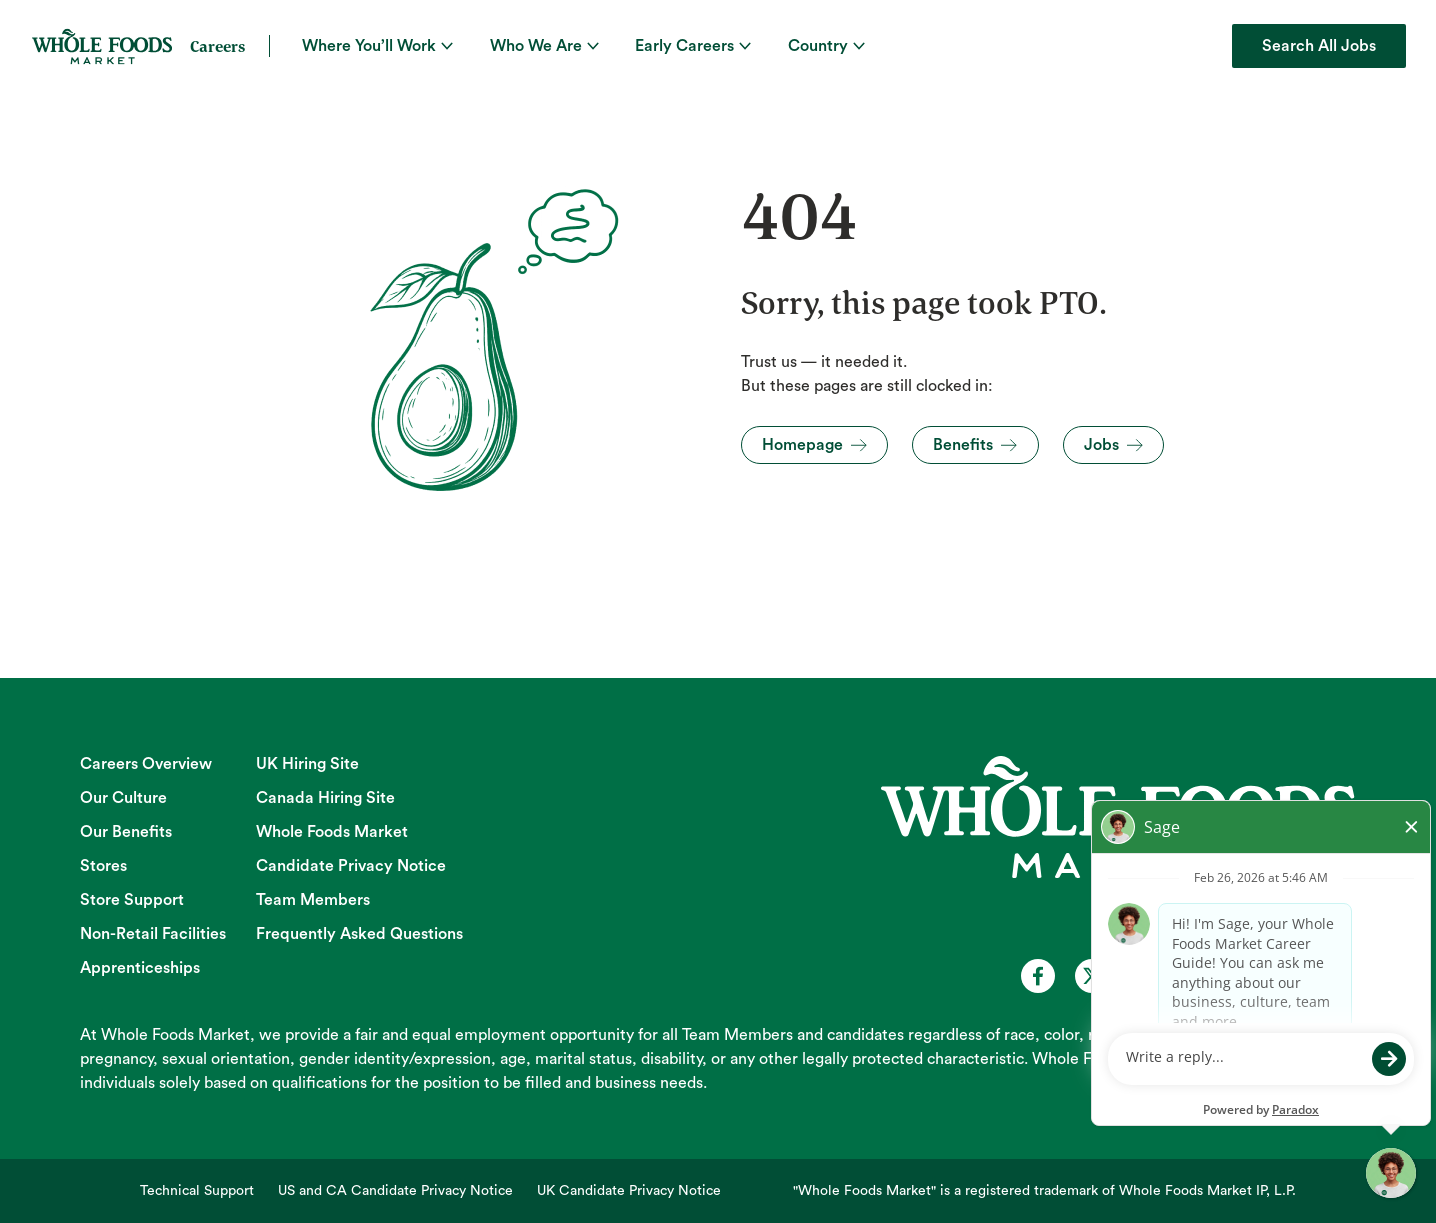 The image size is (1436, 1223). Describe the element at coordinates (217, 46) in the screenshot. I see `Careers` at that location.